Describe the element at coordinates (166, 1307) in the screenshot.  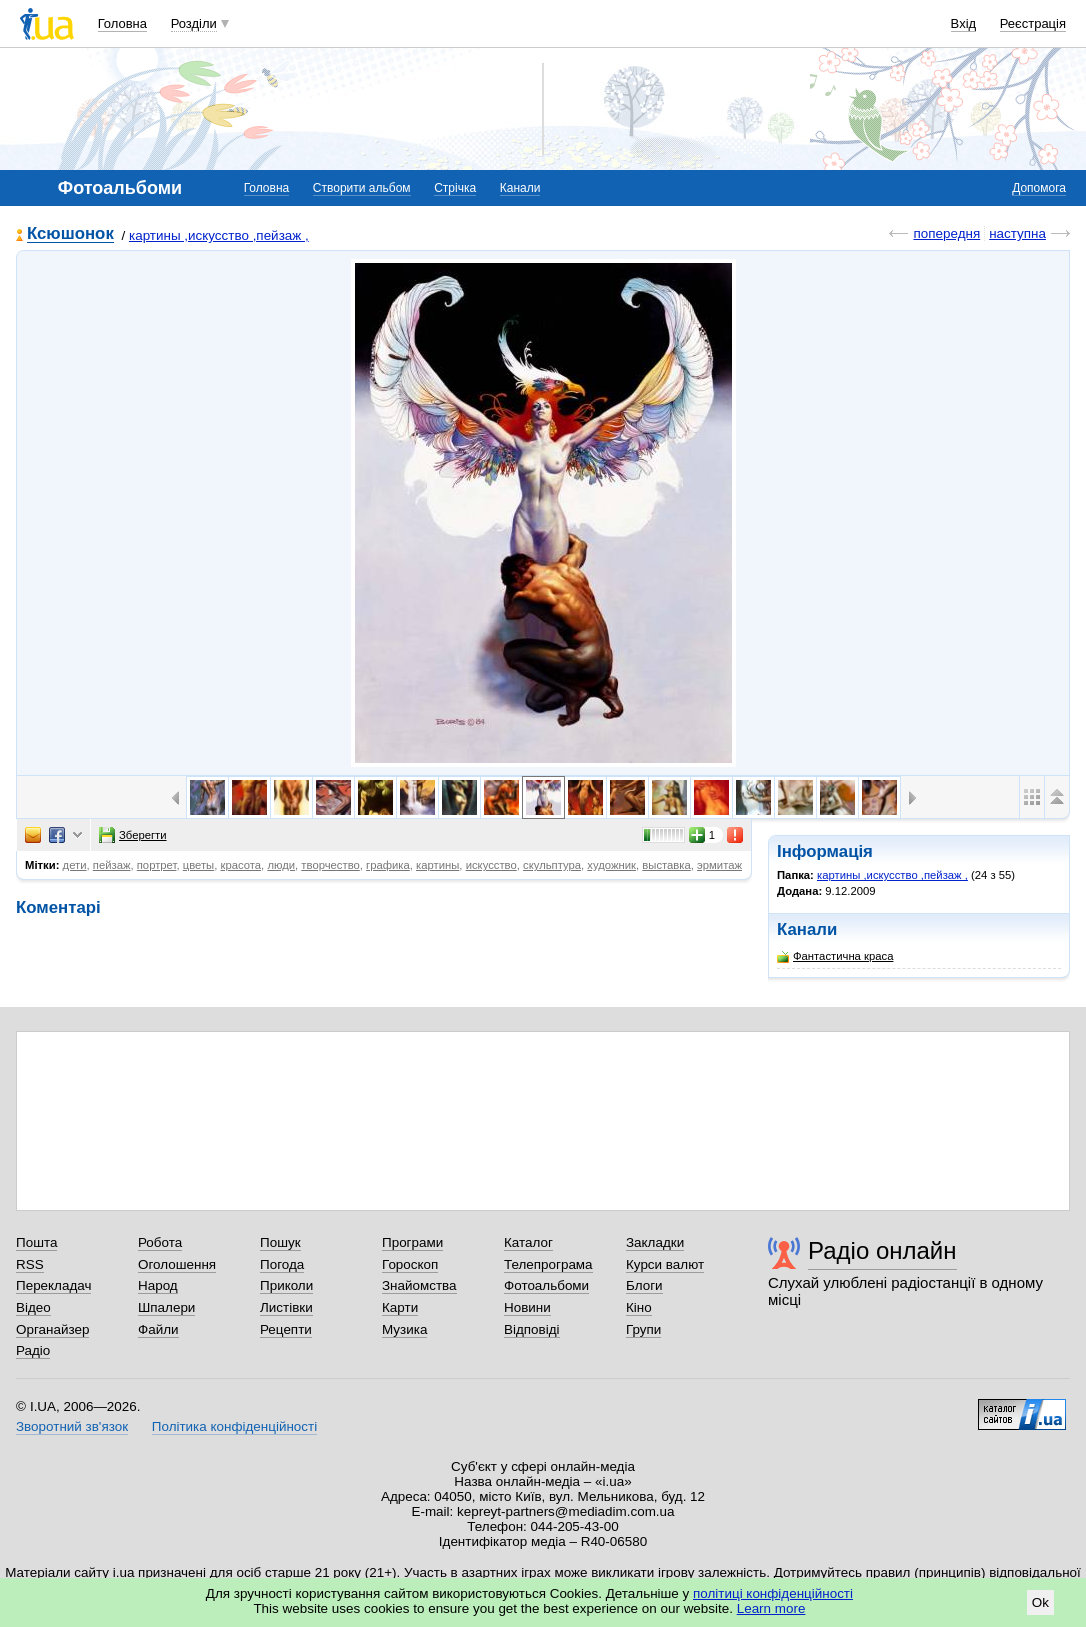
I see `Шпалери` at that location.